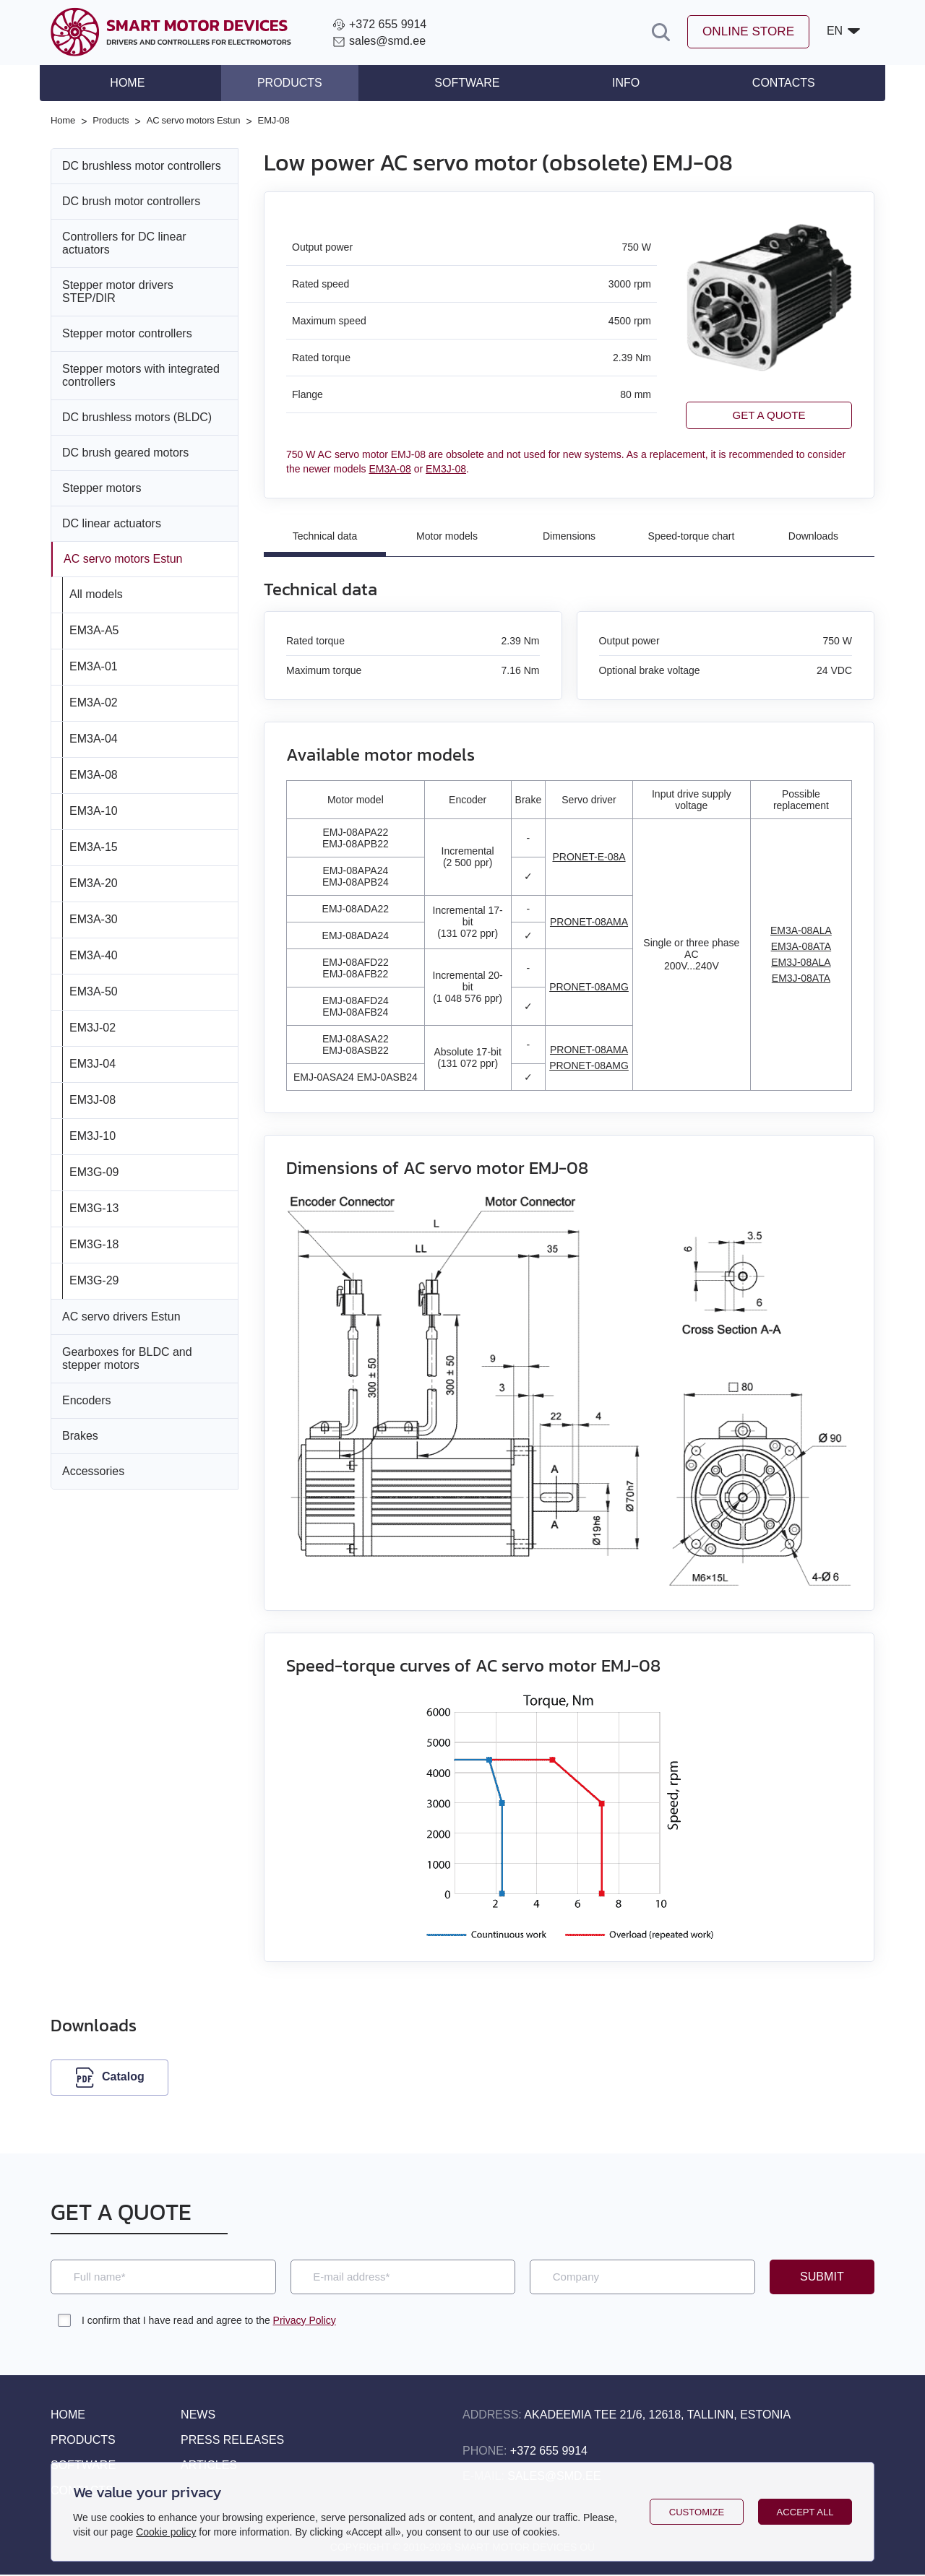 The height and width of the screenshot is (2576, 925). What do you see at coordinates (801, 931) in the screenshot?
I see `EM3A-08ALA` at bounding box center [801, 931].